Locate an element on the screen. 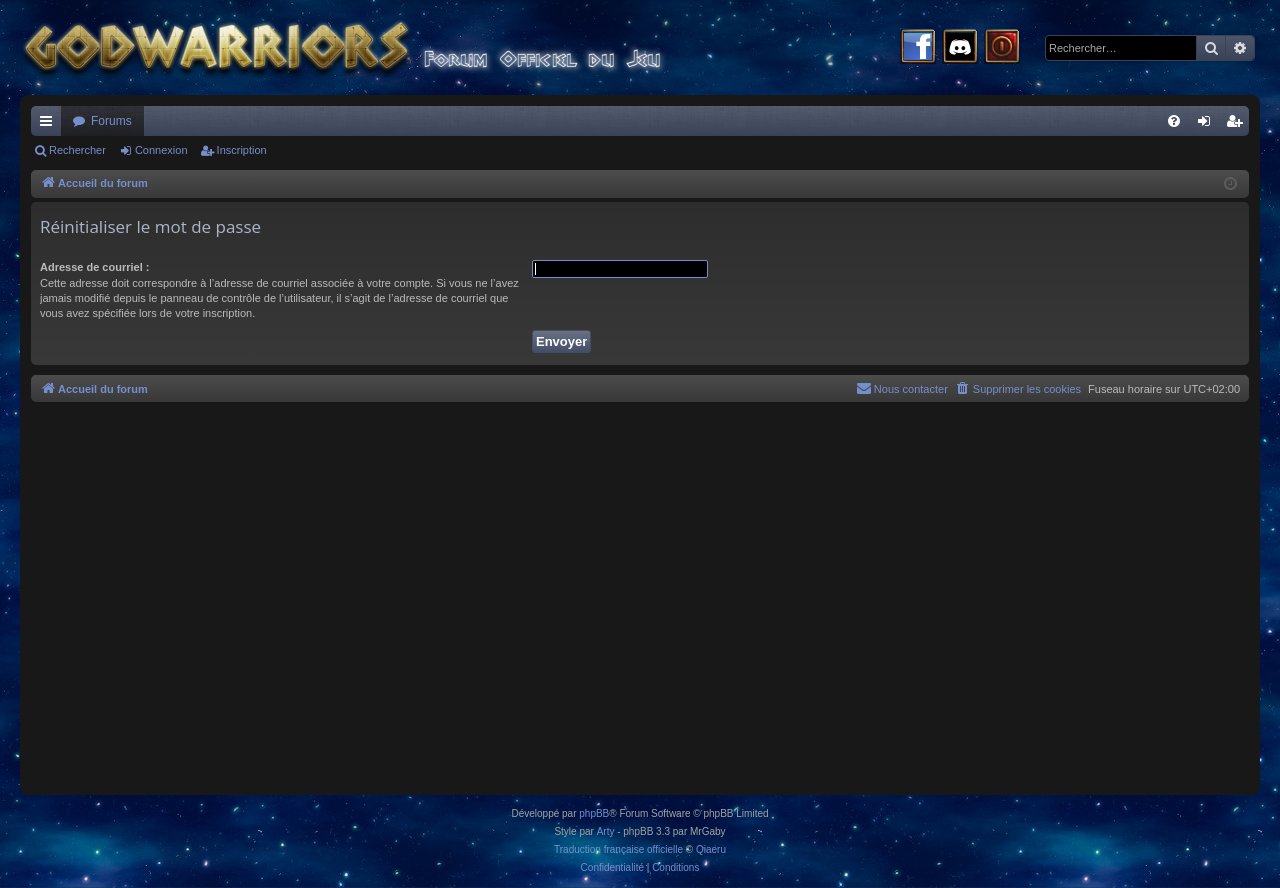  Forums is located at coordinates (111, 121).